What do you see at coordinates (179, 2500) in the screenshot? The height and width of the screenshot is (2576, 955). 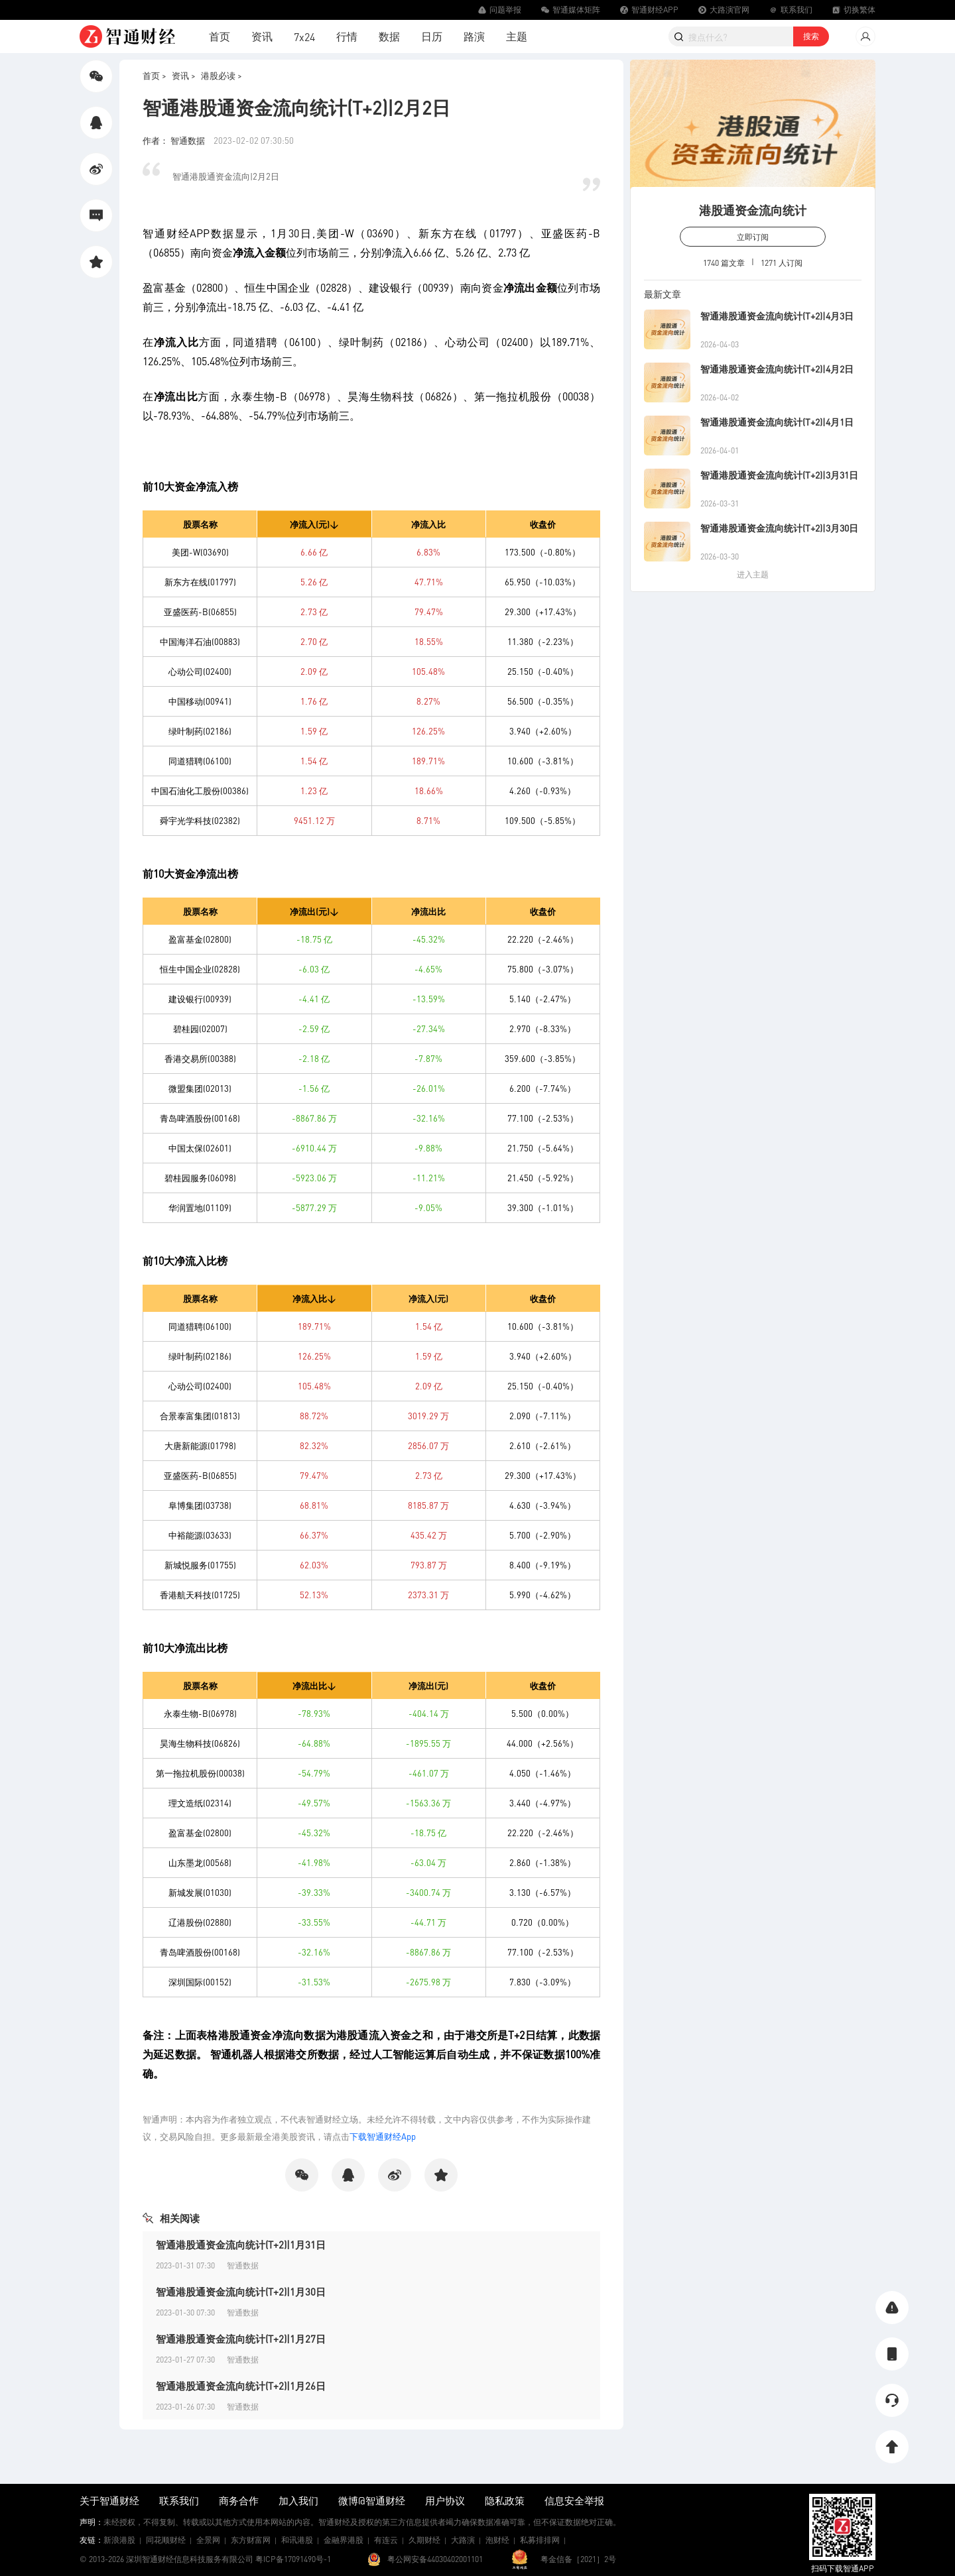 I see `联系我们` at bounding box center [179, 2500].